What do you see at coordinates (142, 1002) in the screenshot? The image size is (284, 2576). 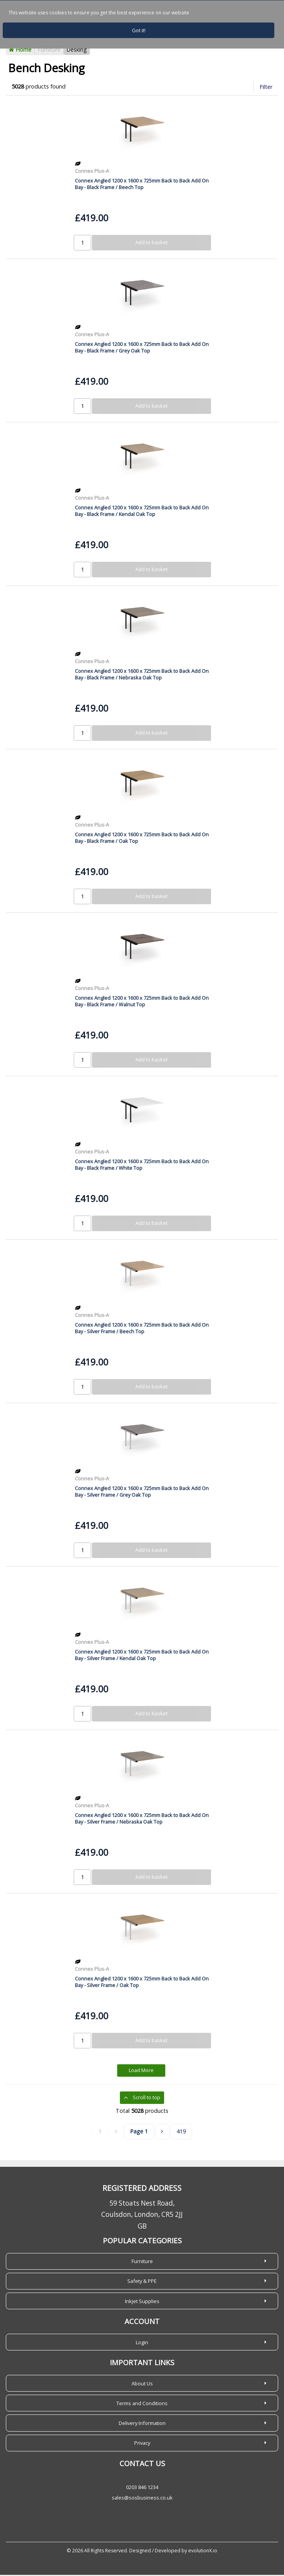 I see `Connex Angled 1200 x 1600 x 725mm Back to Back Add On Bay - Black Frame / Walnut Top` at bounding box center [142, 1002].